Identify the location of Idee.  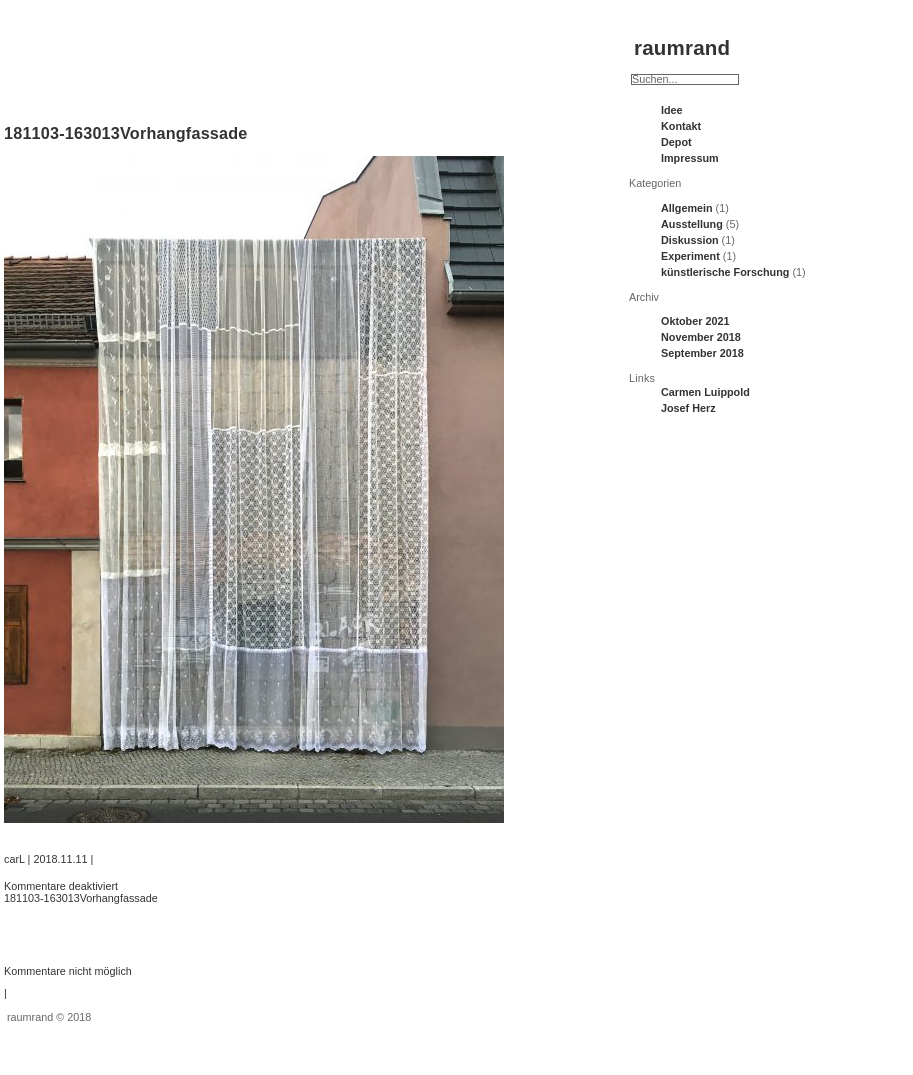
(672, 110).